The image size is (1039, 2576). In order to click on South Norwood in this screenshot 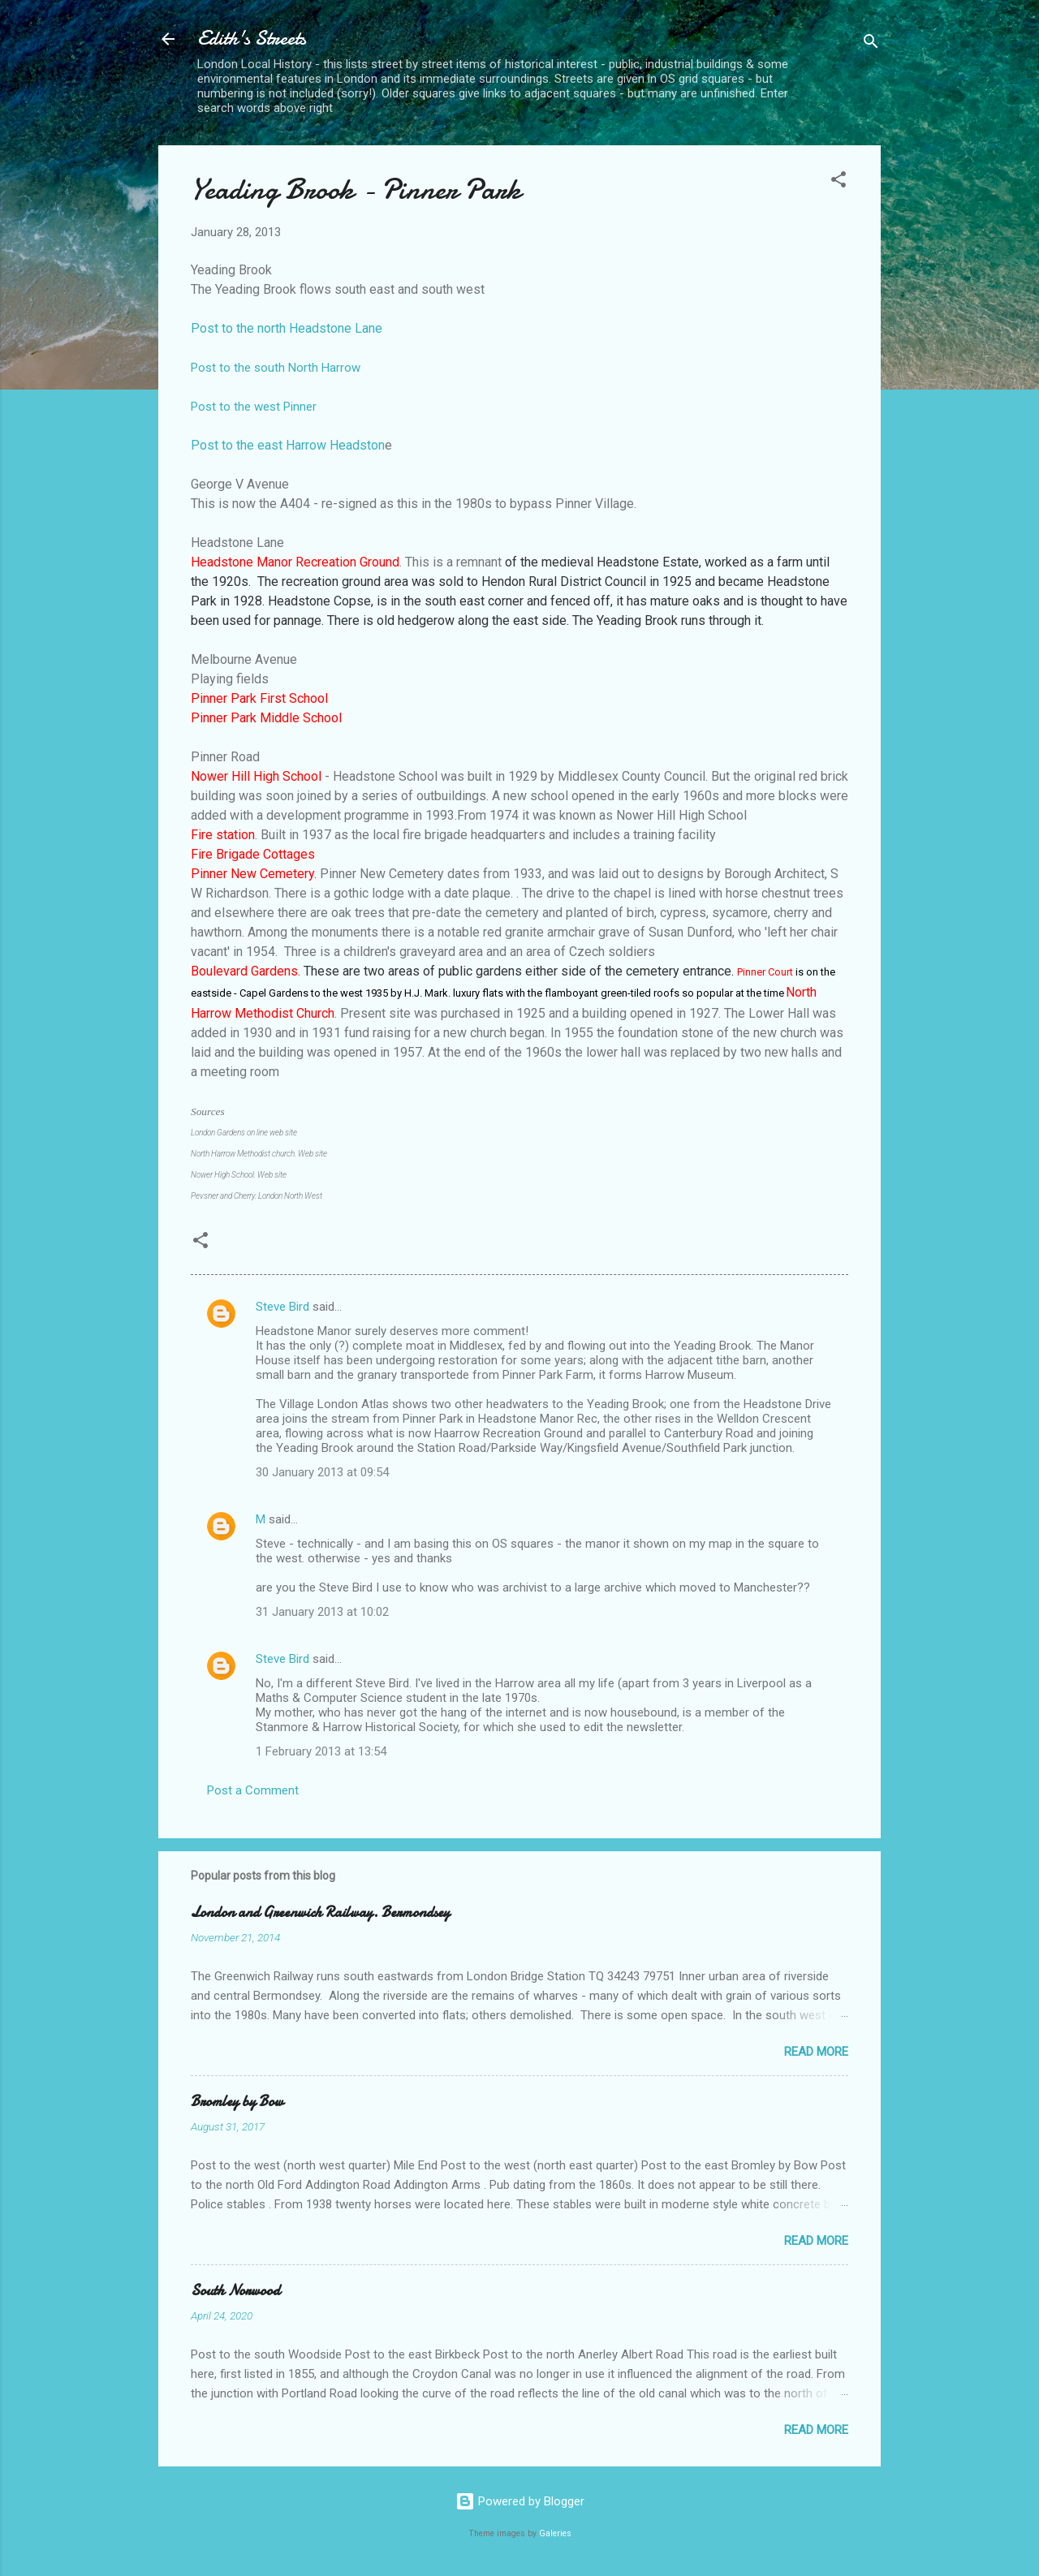, I will do `click(235, 2291)`.